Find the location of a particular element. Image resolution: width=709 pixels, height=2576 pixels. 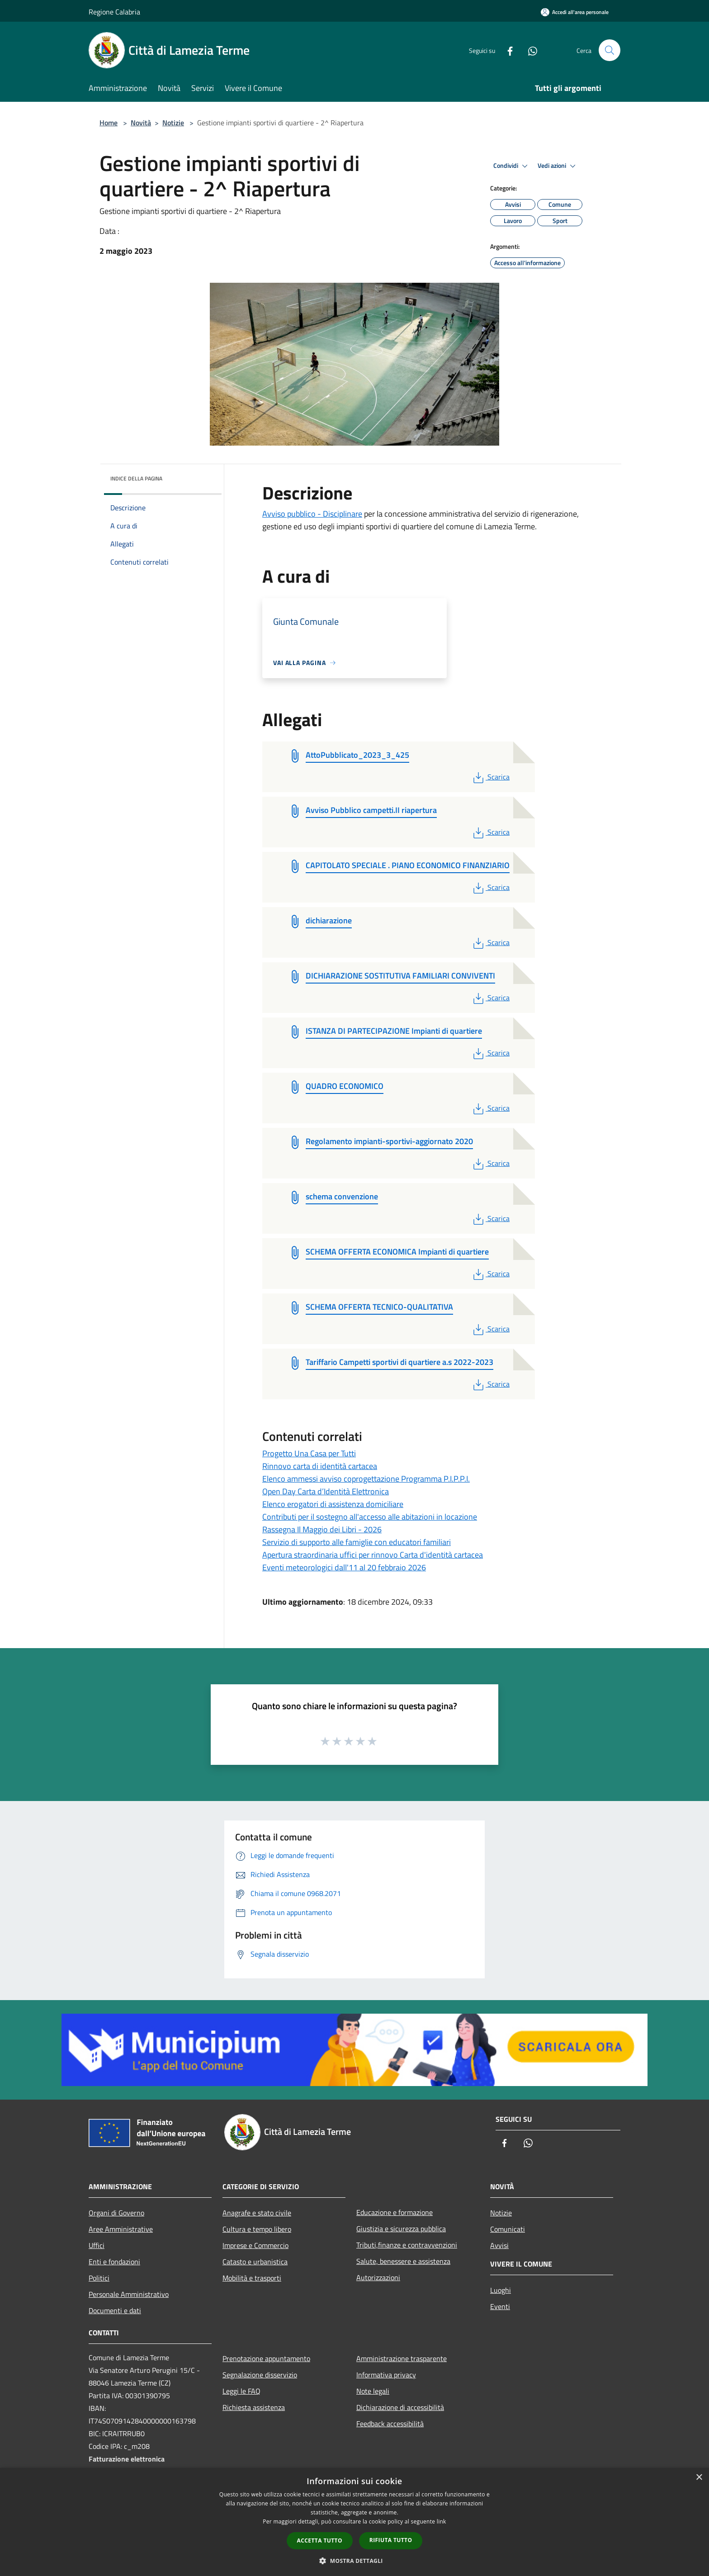

Luoghi is located at coordinates (500, 2290).